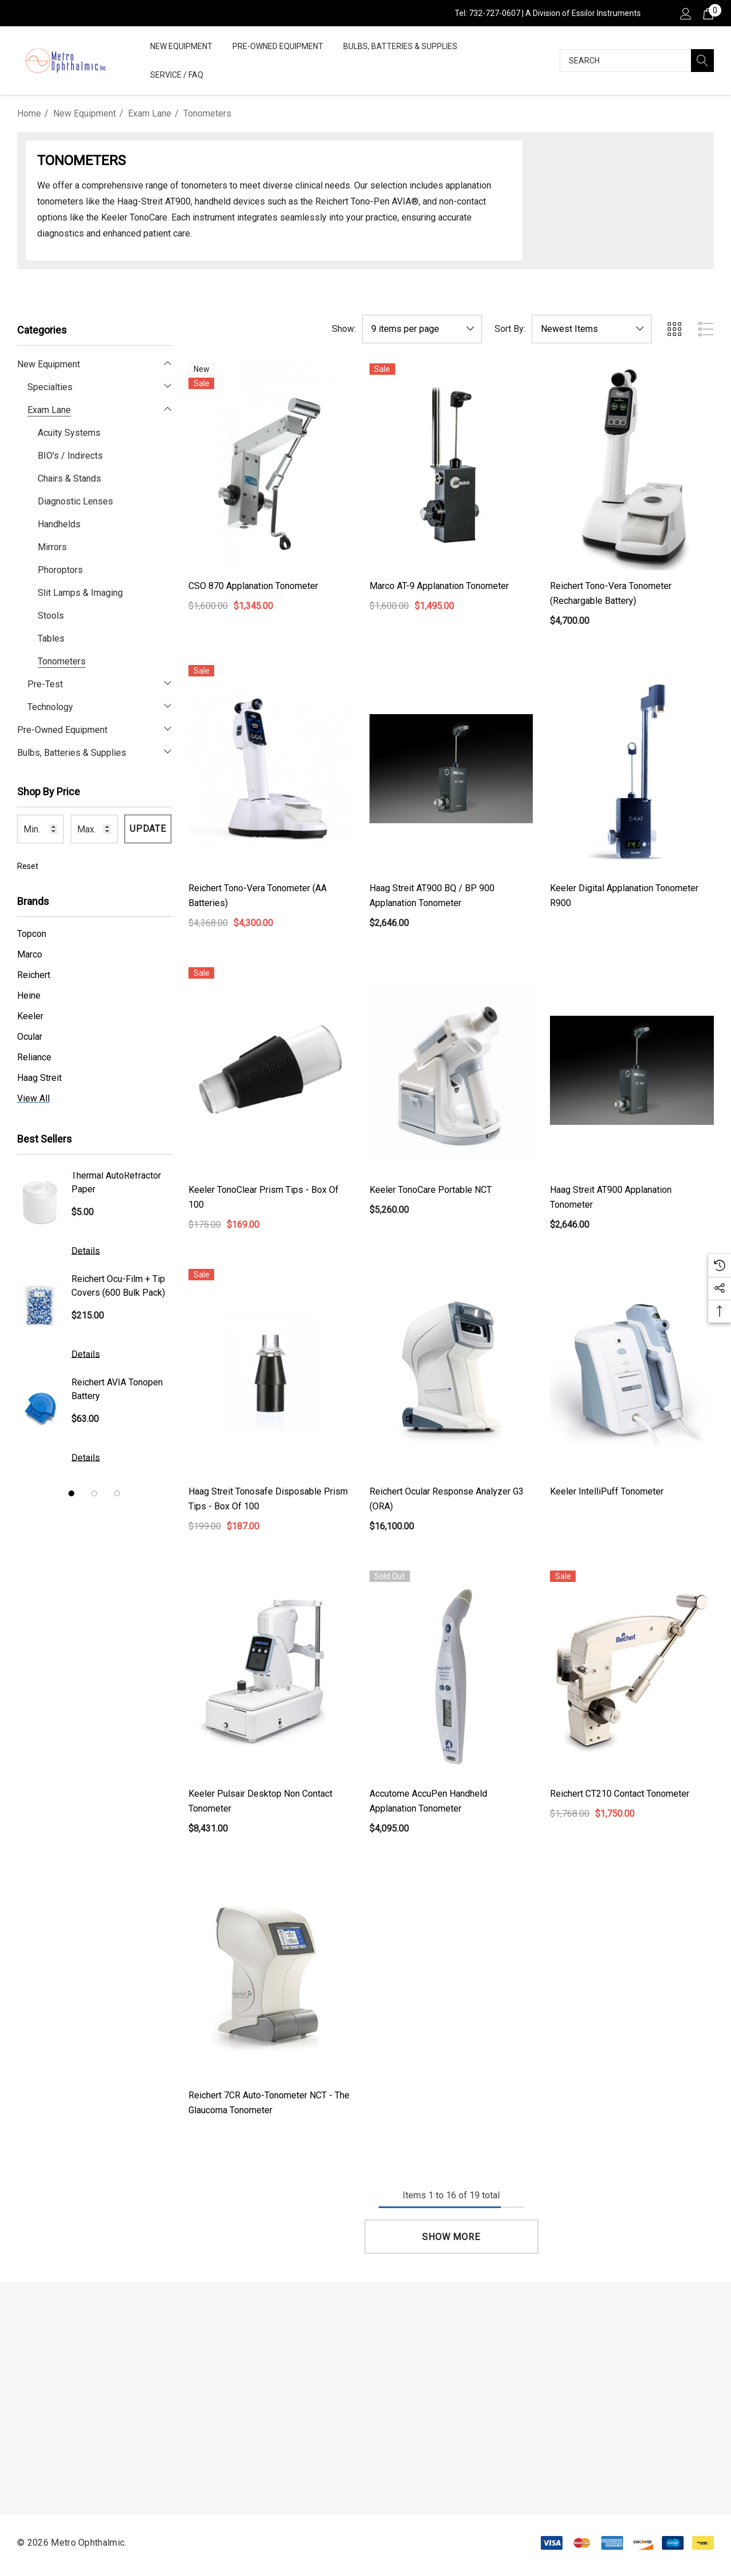  What do you see at coordinates (632, 1372) in the screenshot?
I see `[Keeler IntelliPuff Tonometer,]` at bounding box center [632, 1372].